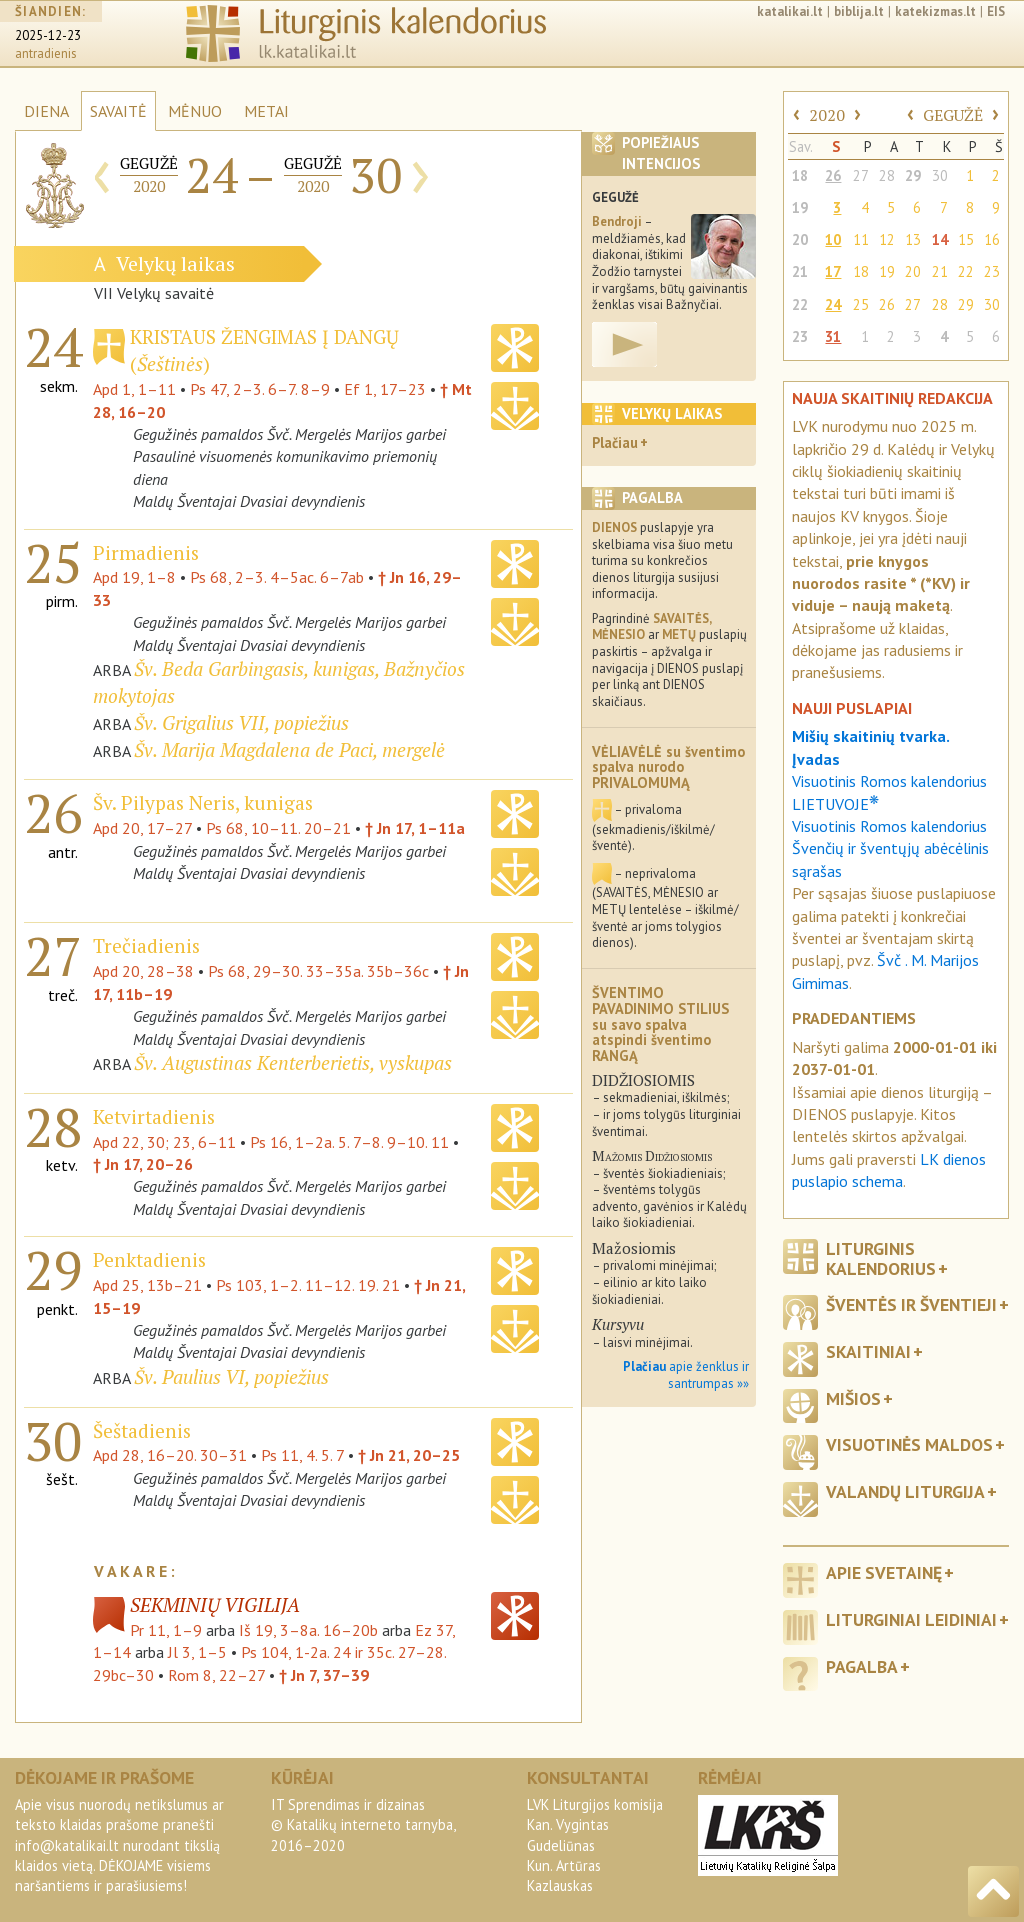 This screenshot has width=1024, height=1922. I want to click on Visuotinis Romos kalendorius, so click(889, 826).